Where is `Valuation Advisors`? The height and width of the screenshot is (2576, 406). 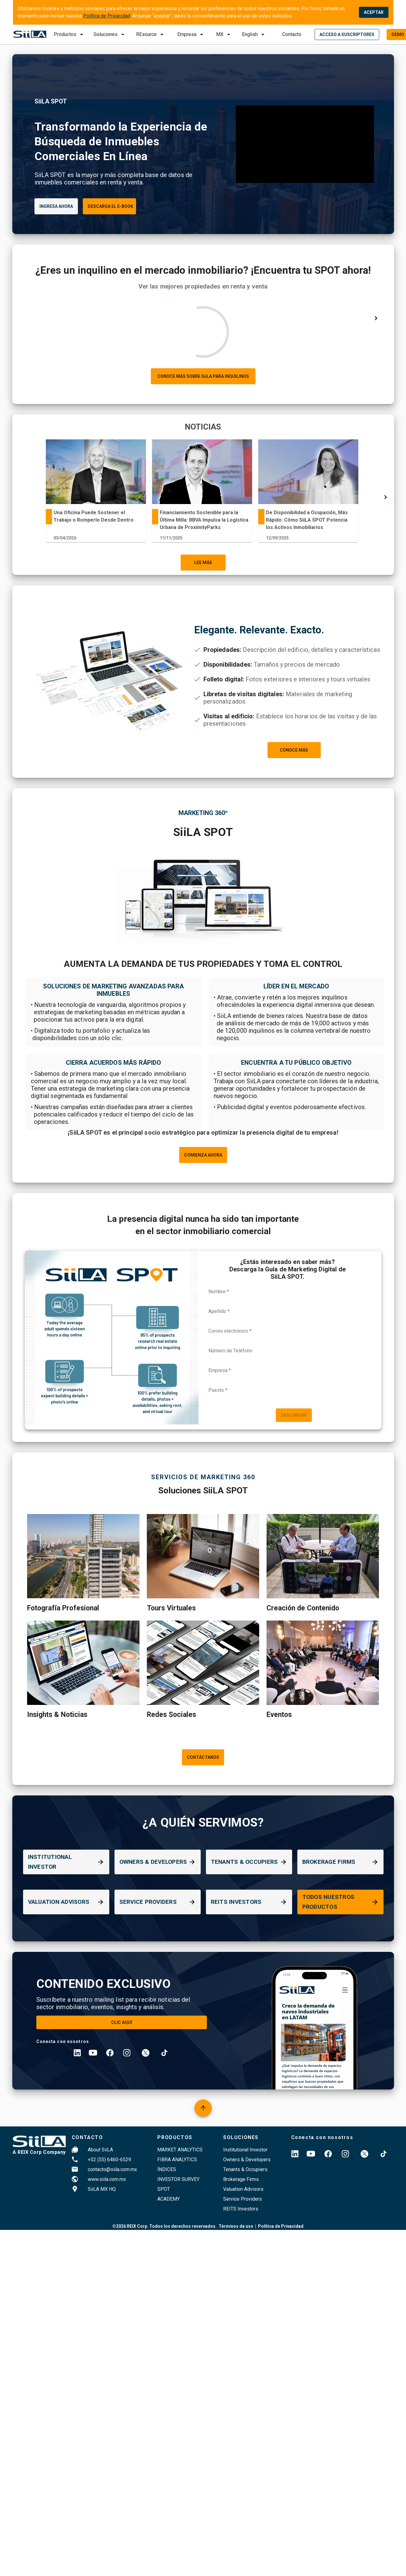
Valuation Advisors is located at coordinates (243, 2189).